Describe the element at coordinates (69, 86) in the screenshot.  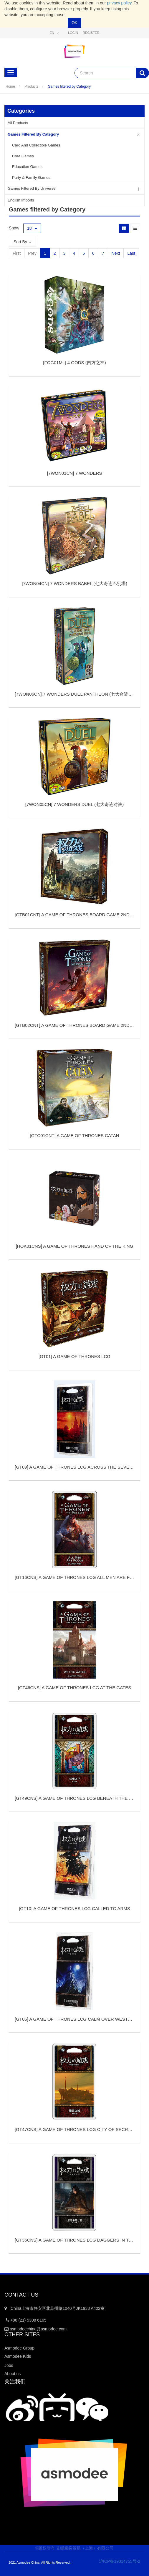
I see `Games filtered by Category` at that location.